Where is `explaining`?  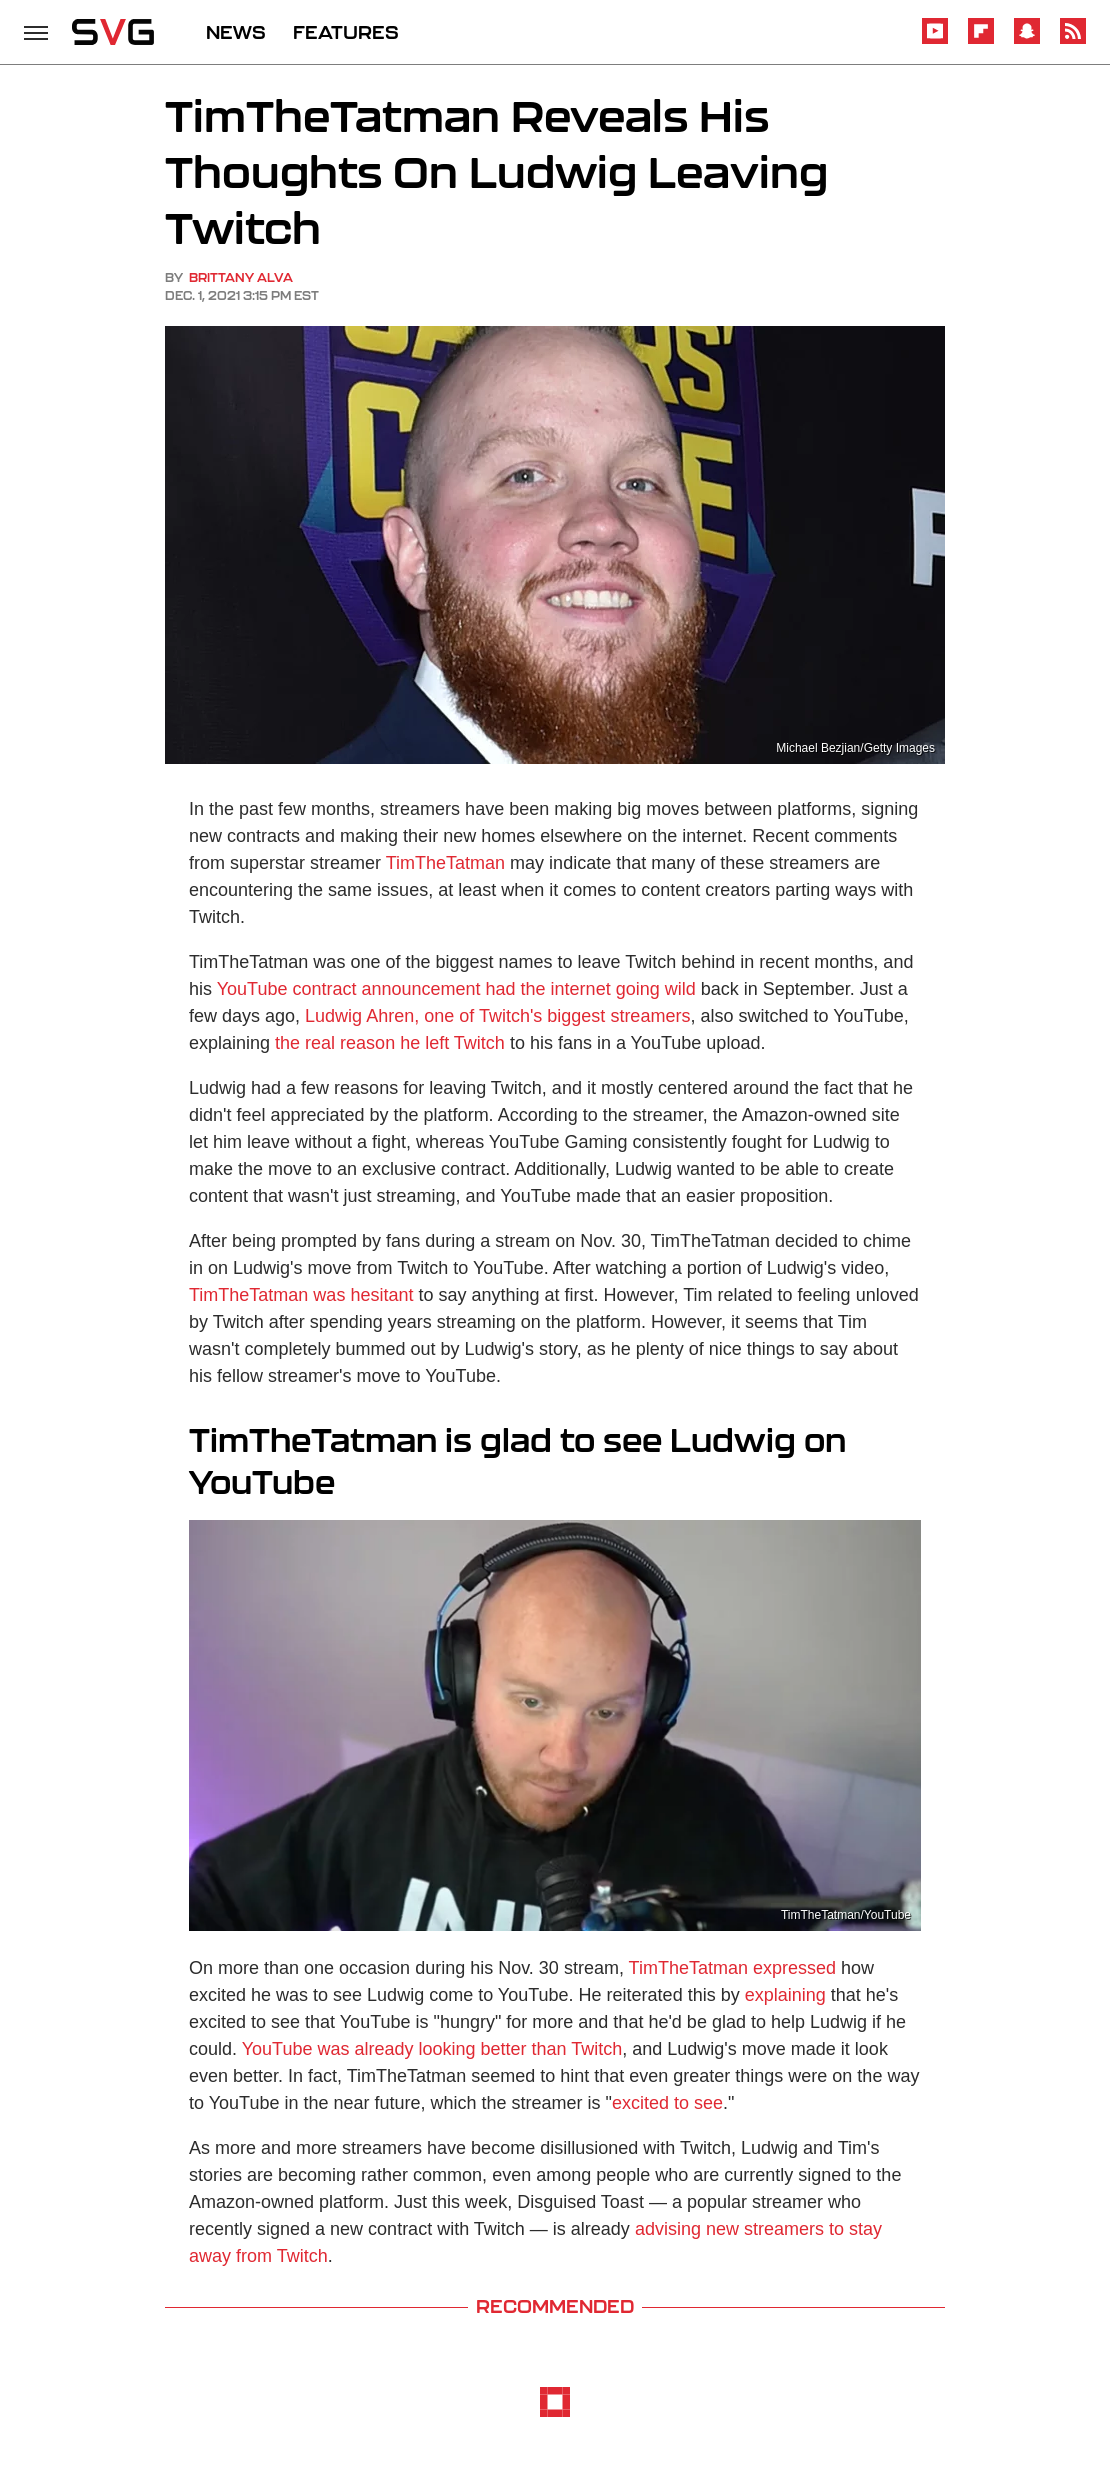
explaining is located at coordinates (785, 1995).